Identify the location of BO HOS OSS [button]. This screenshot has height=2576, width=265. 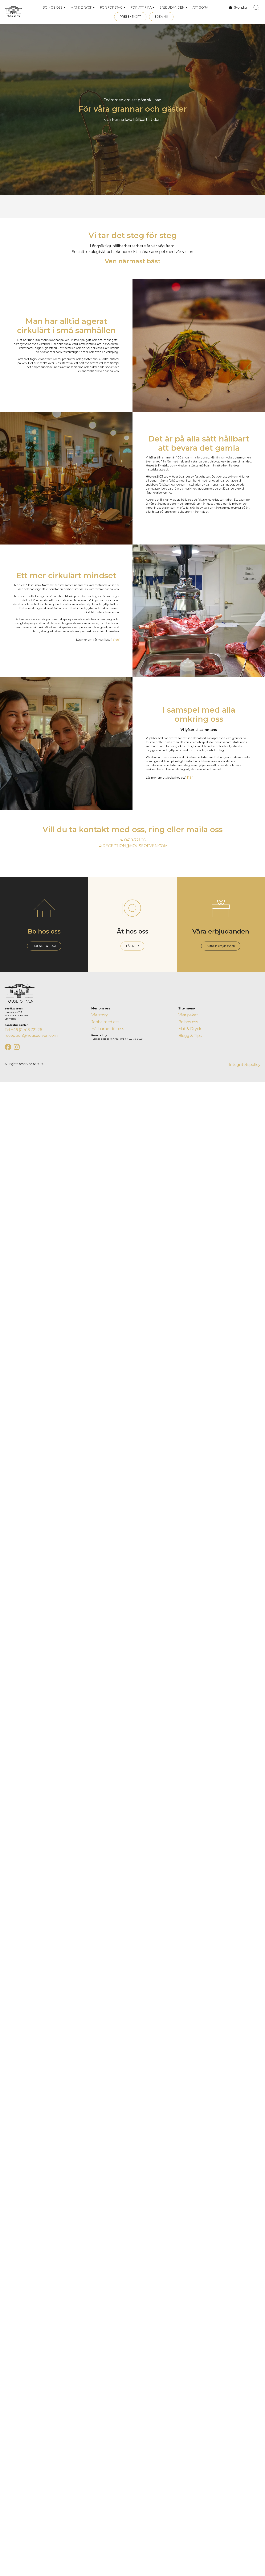
(53, 7).